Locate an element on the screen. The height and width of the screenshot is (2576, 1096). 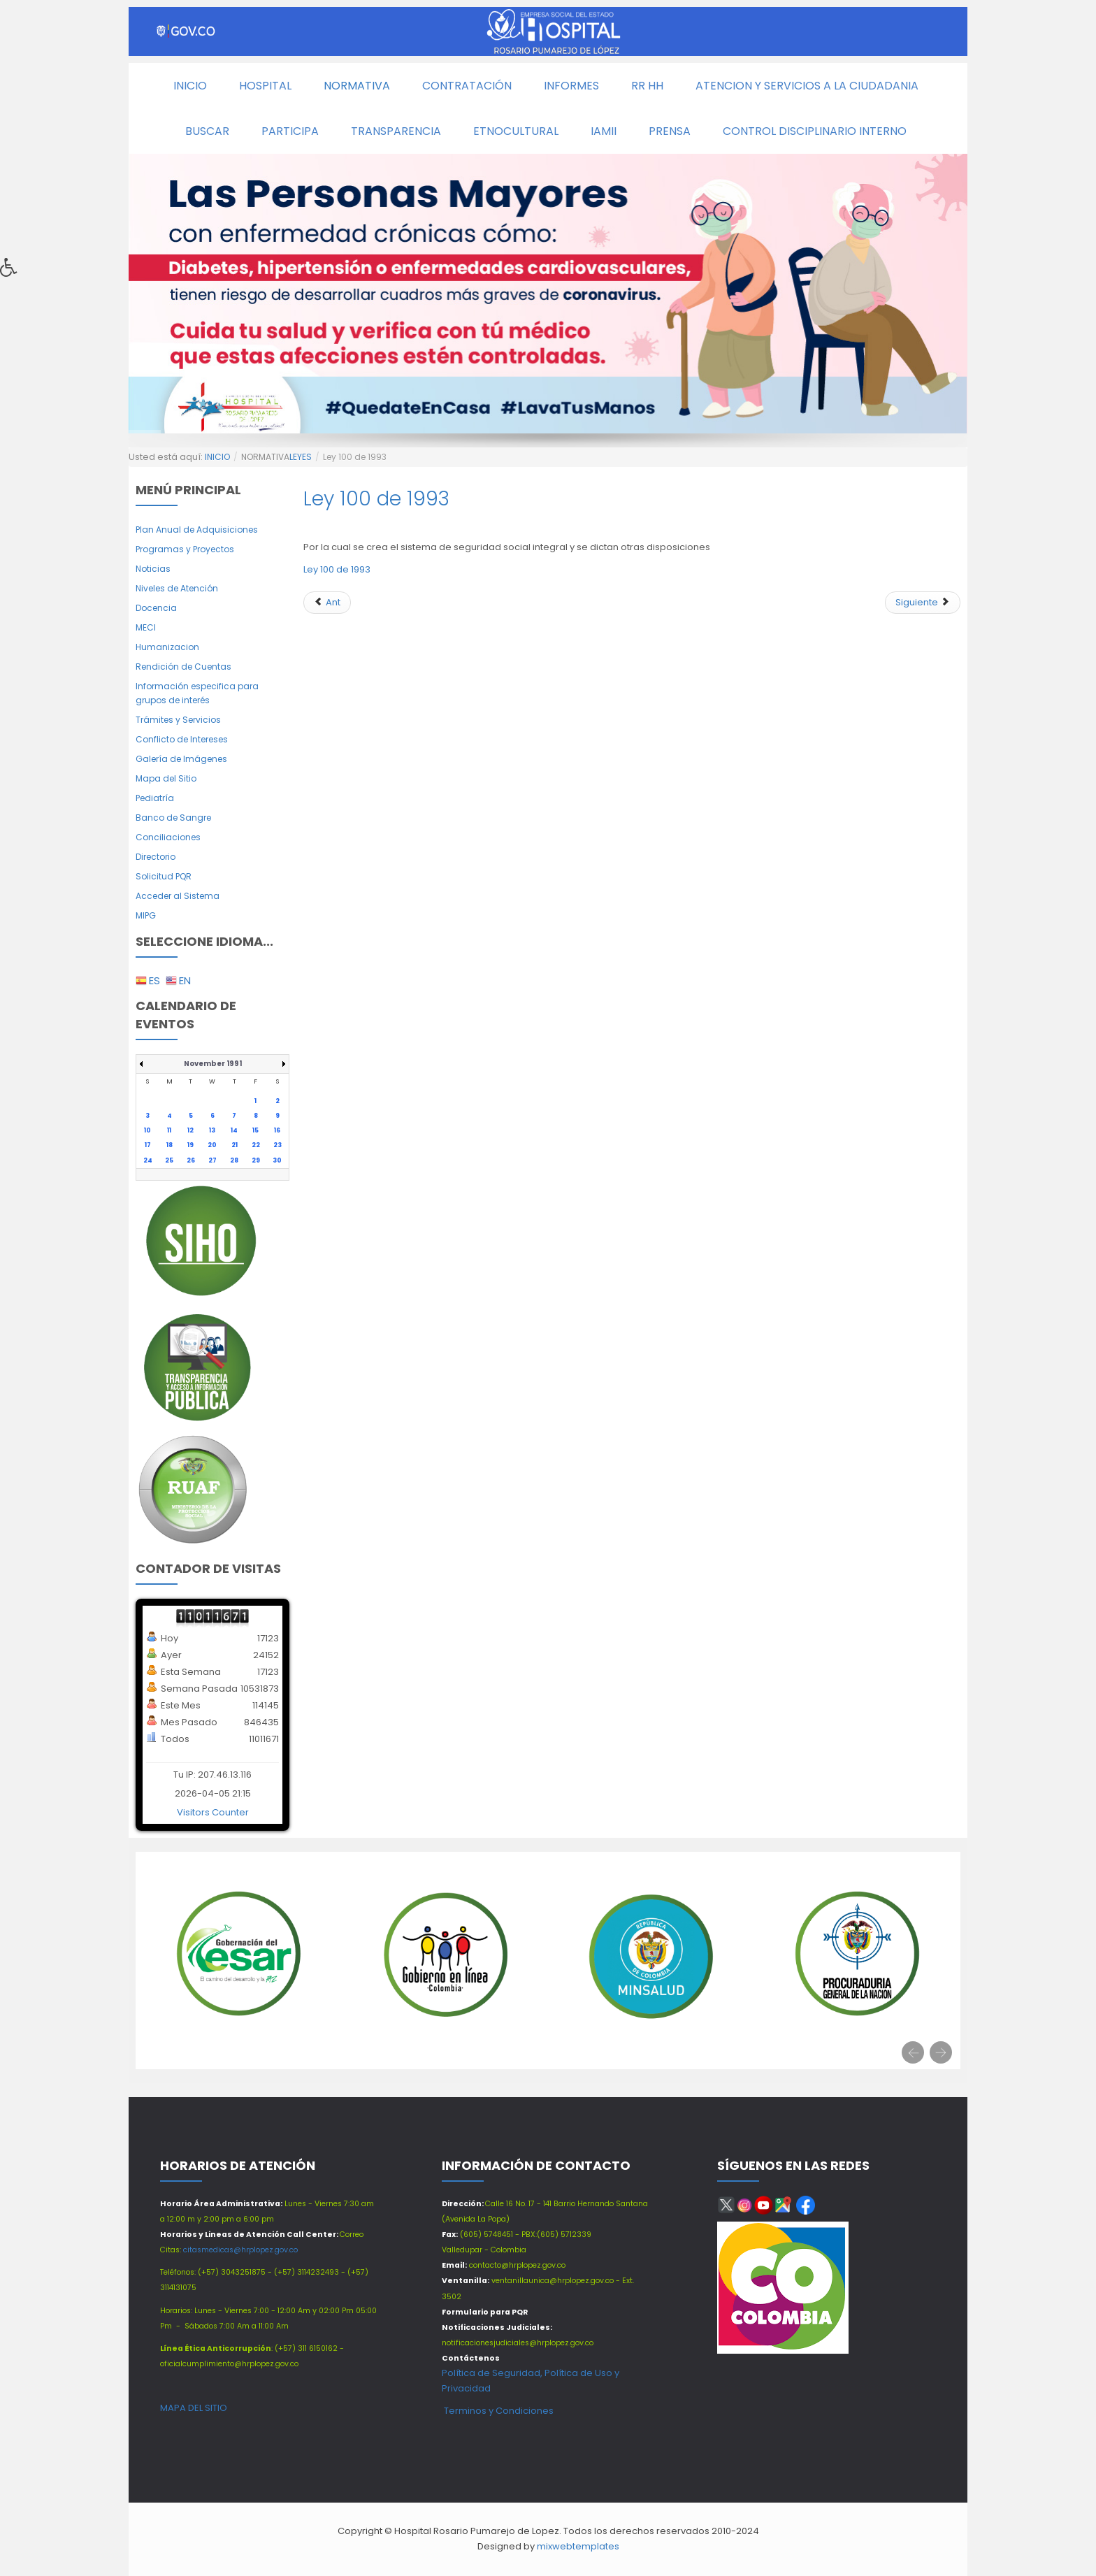
[Siguiente artículo: Ley 909 de 2004] is located at coordinates (922, 602).